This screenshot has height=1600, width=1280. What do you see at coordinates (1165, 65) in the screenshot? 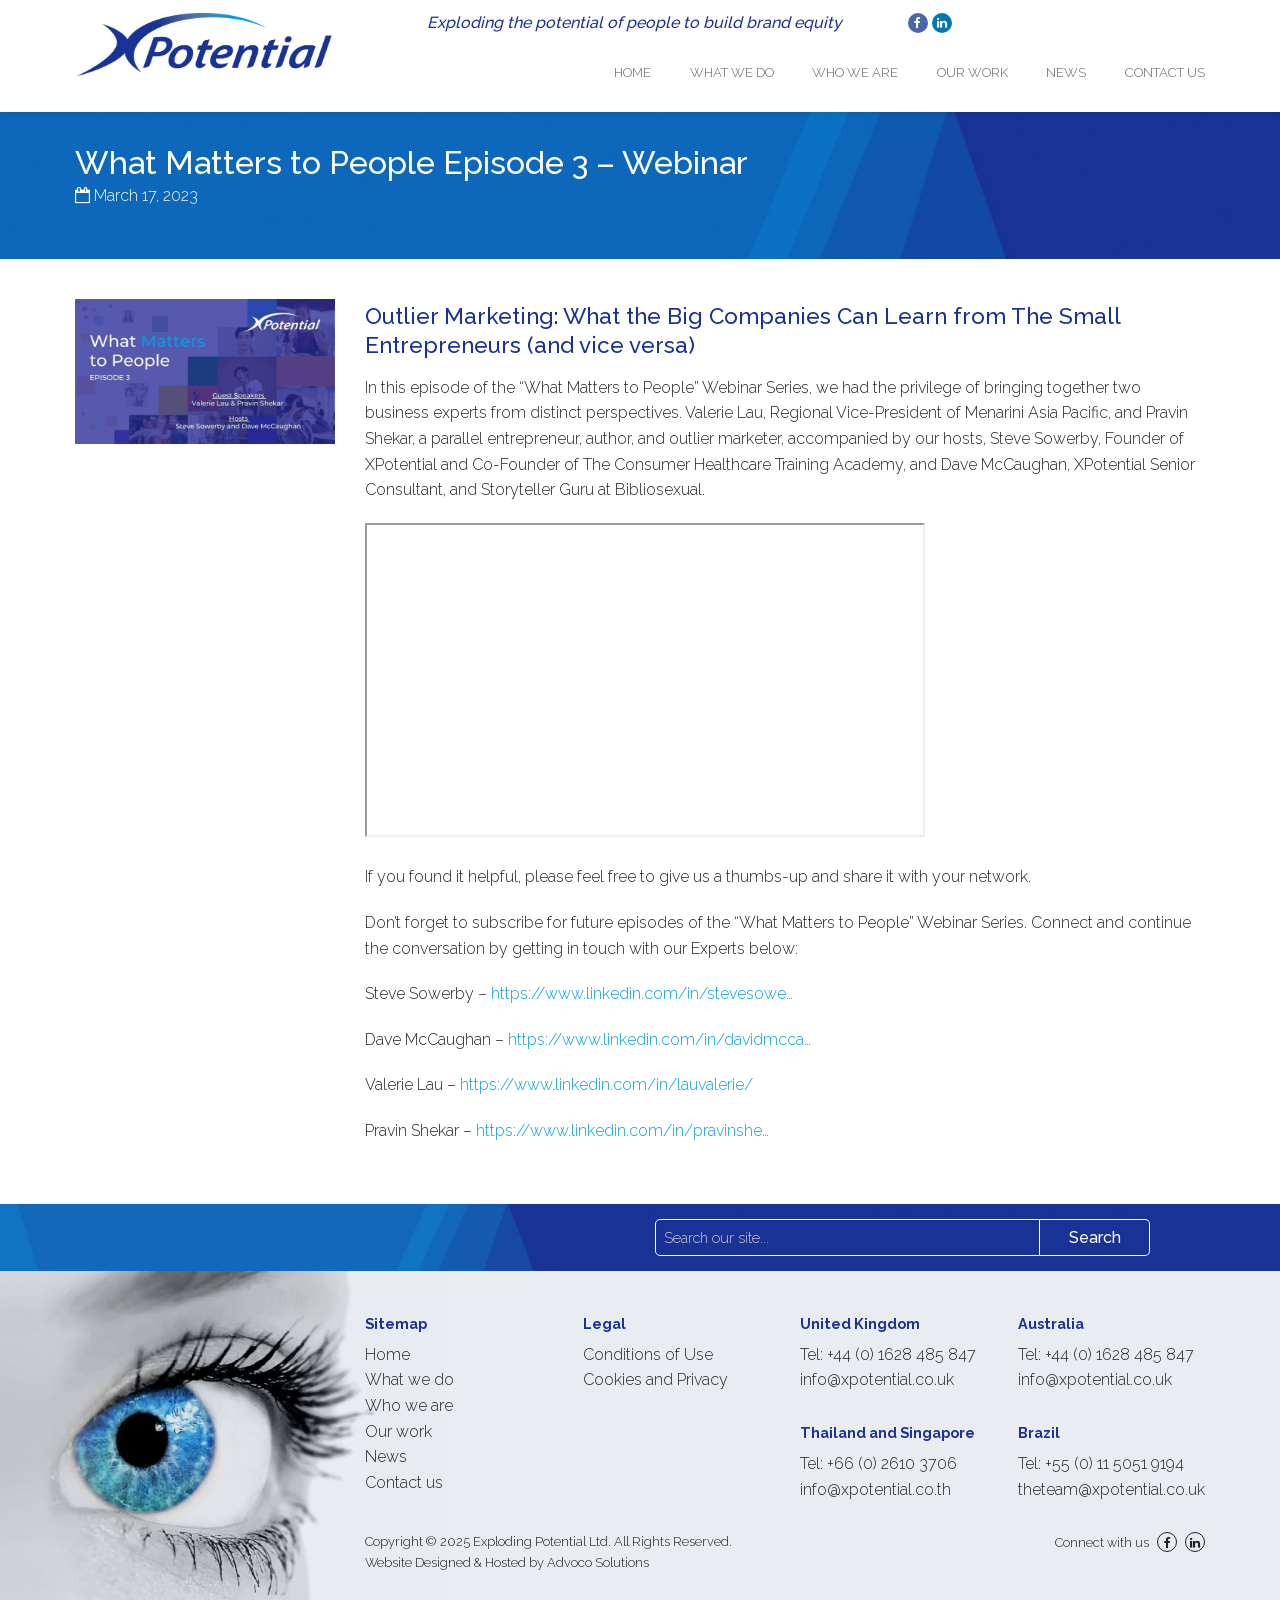
I see `Contact us` at bounding box center [1165, 65].